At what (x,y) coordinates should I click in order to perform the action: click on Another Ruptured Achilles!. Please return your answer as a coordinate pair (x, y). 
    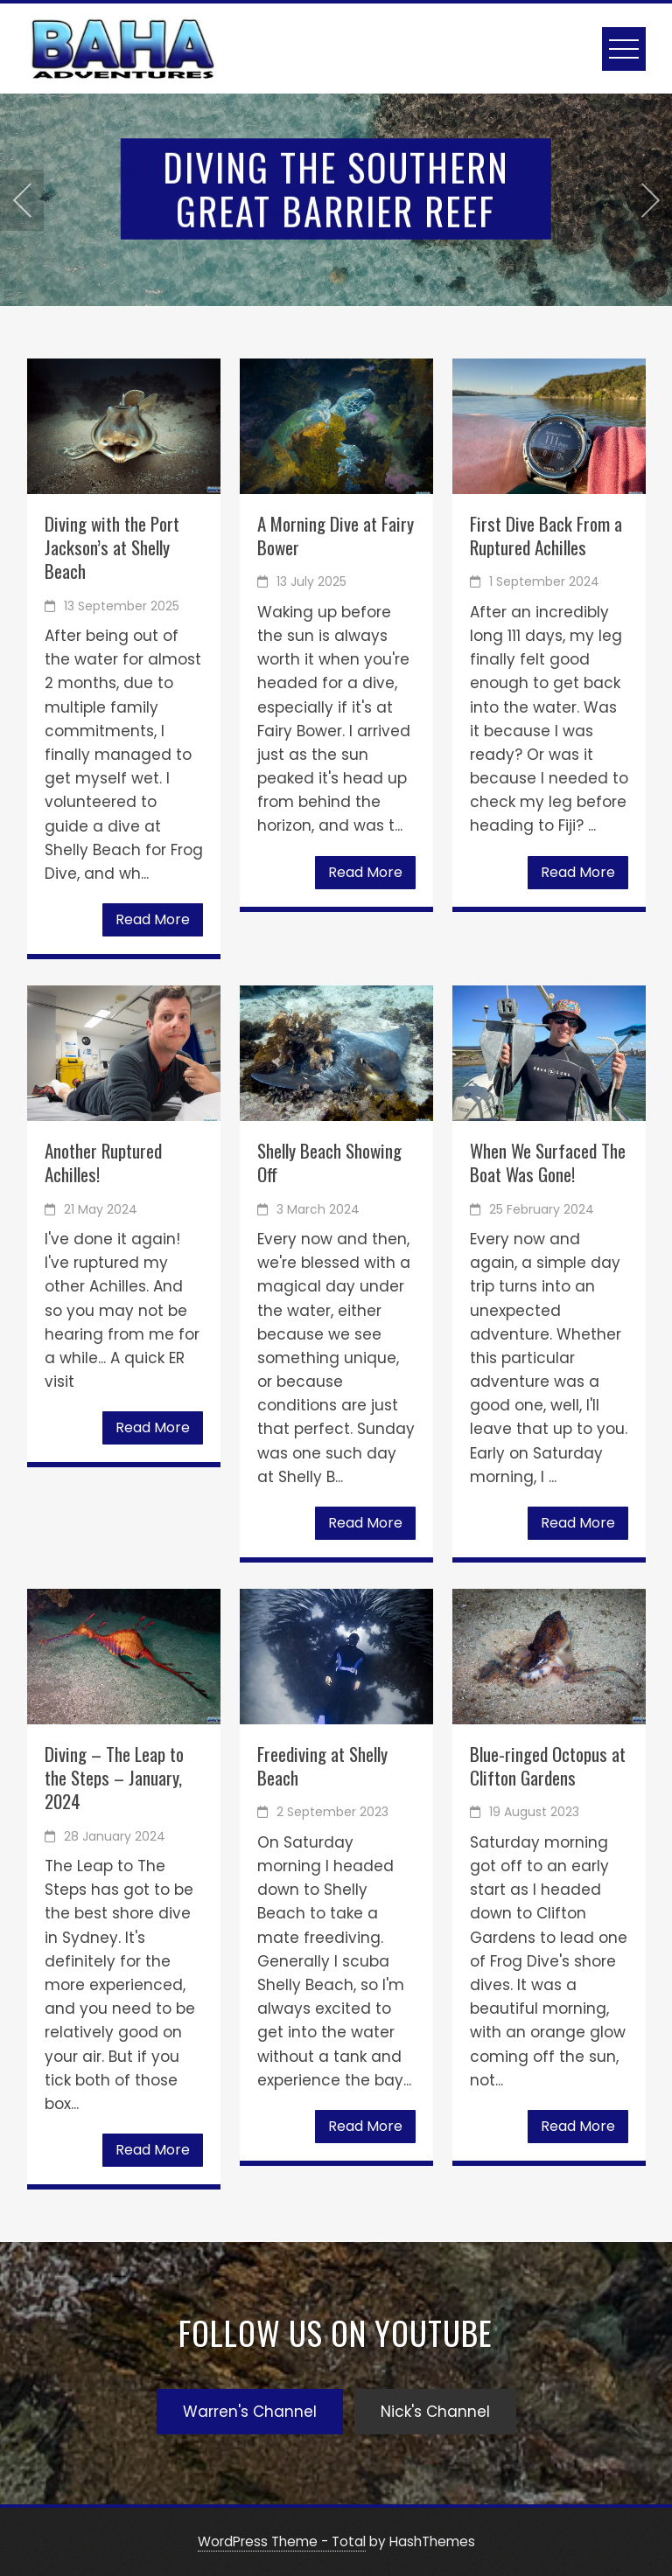
    Looking at the image, I should click on (103, 1162).